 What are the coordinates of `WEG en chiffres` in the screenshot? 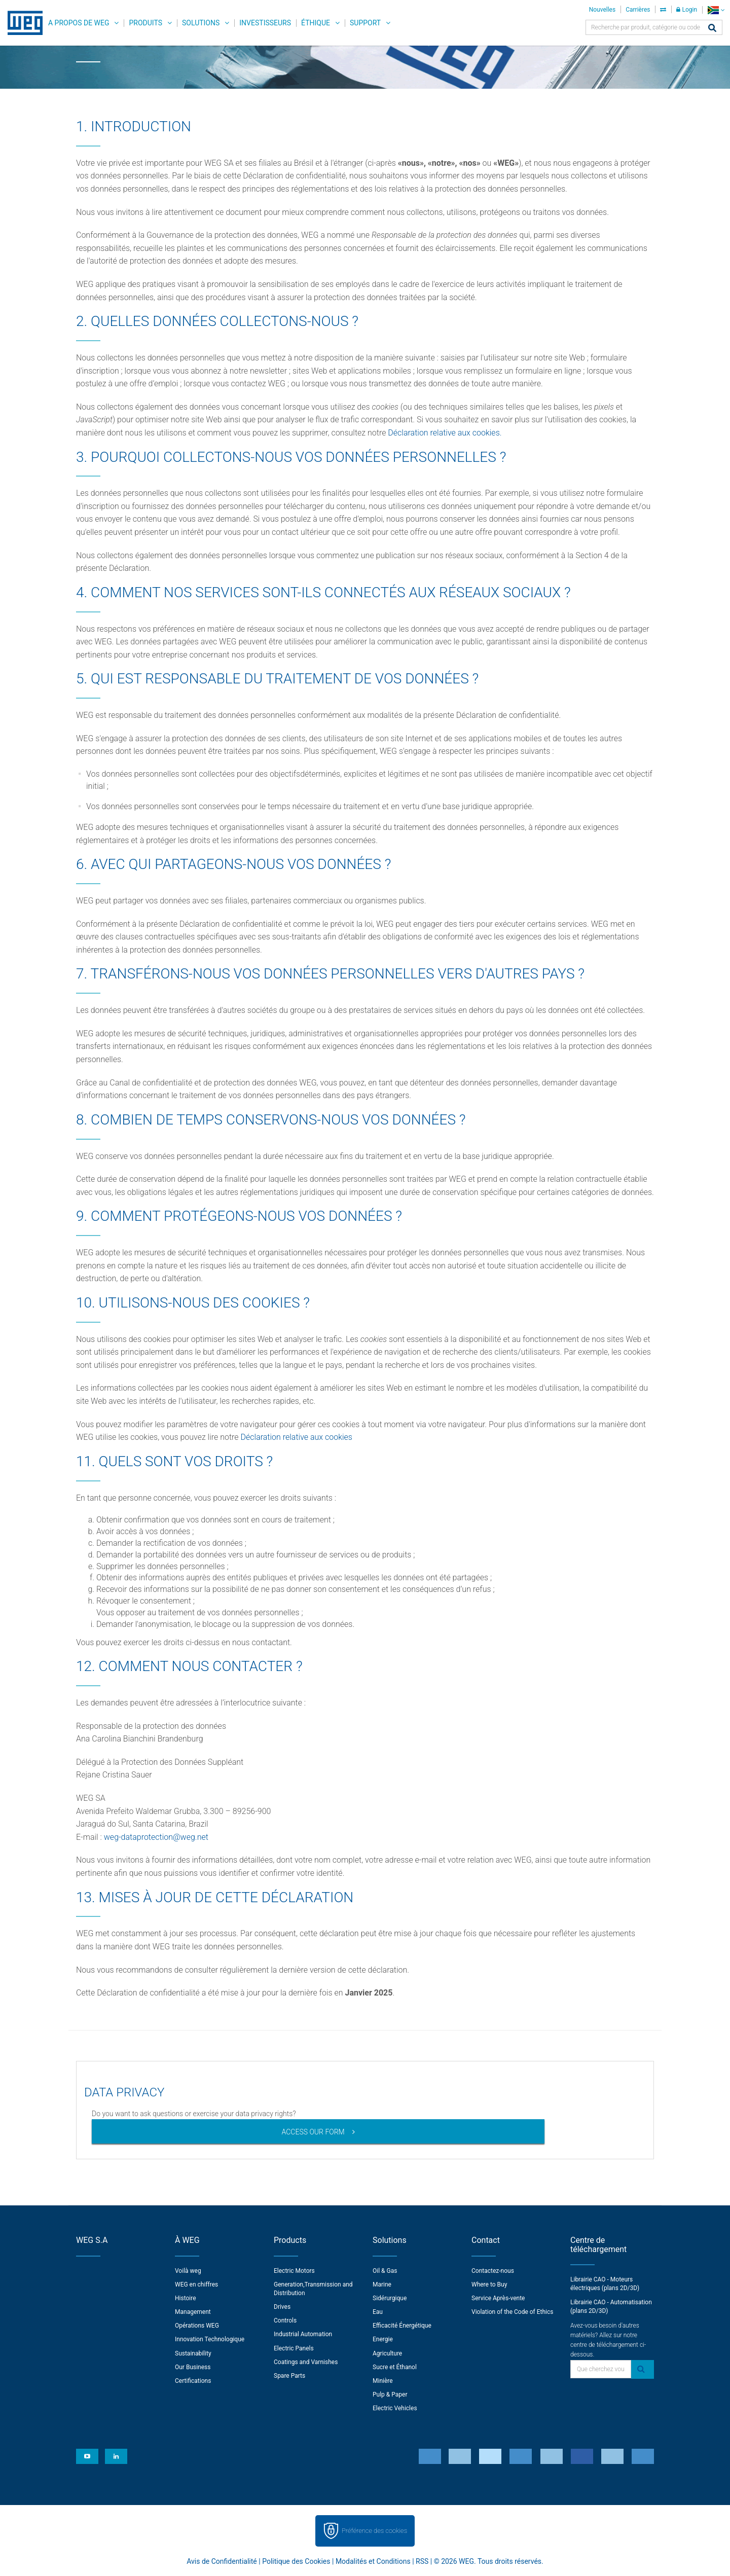 It's located at (196, 2284).